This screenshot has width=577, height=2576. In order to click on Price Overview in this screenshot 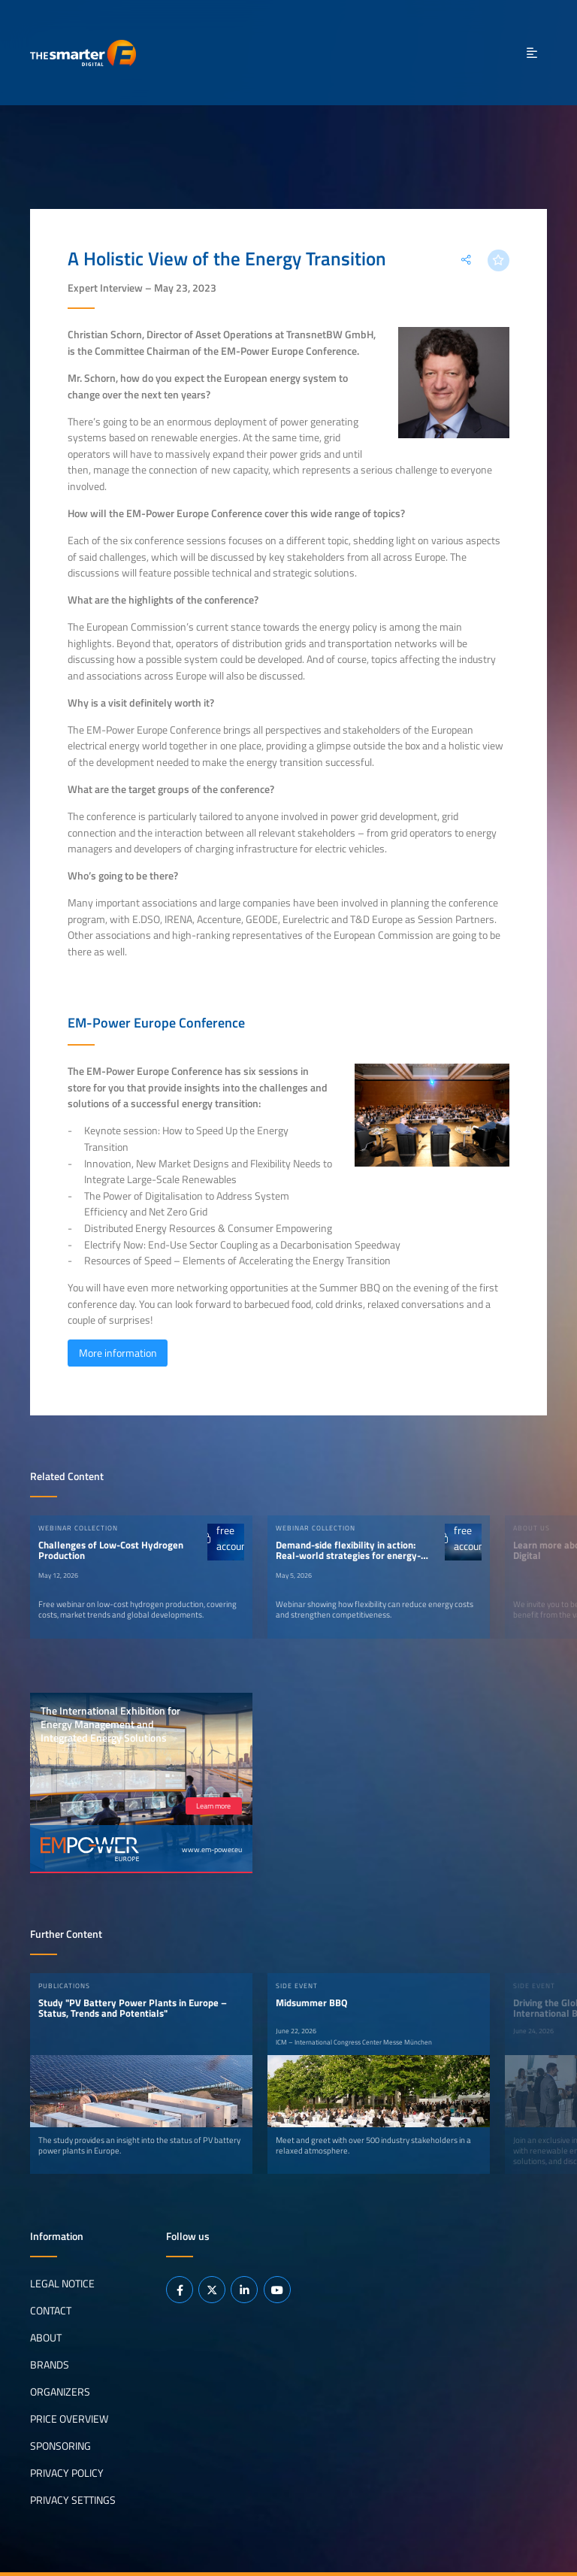, I will do `click(69, 2419)`.